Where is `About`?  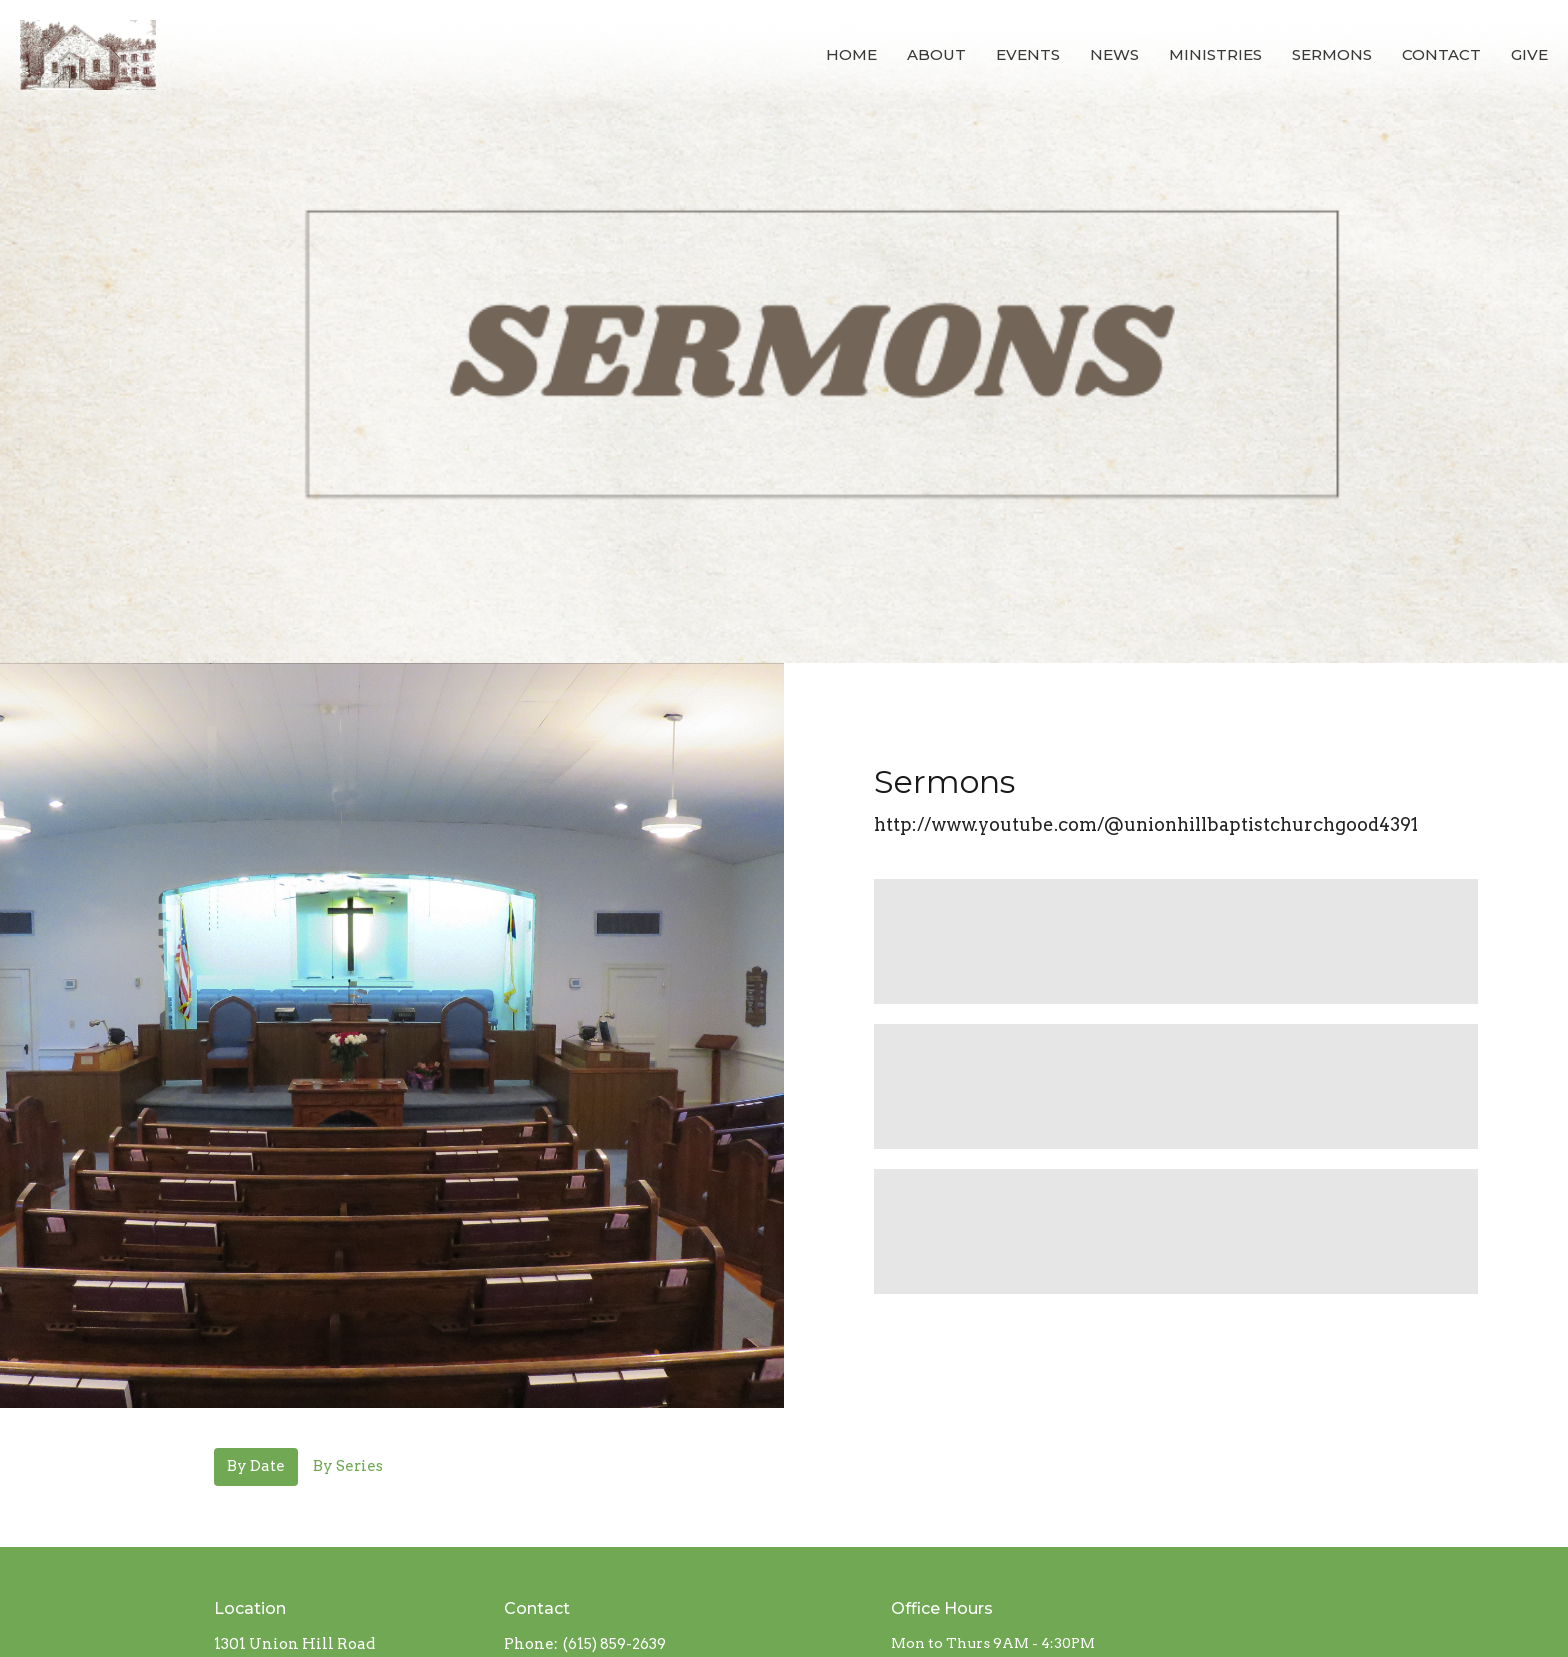 About is located at coordinates (936, 54).